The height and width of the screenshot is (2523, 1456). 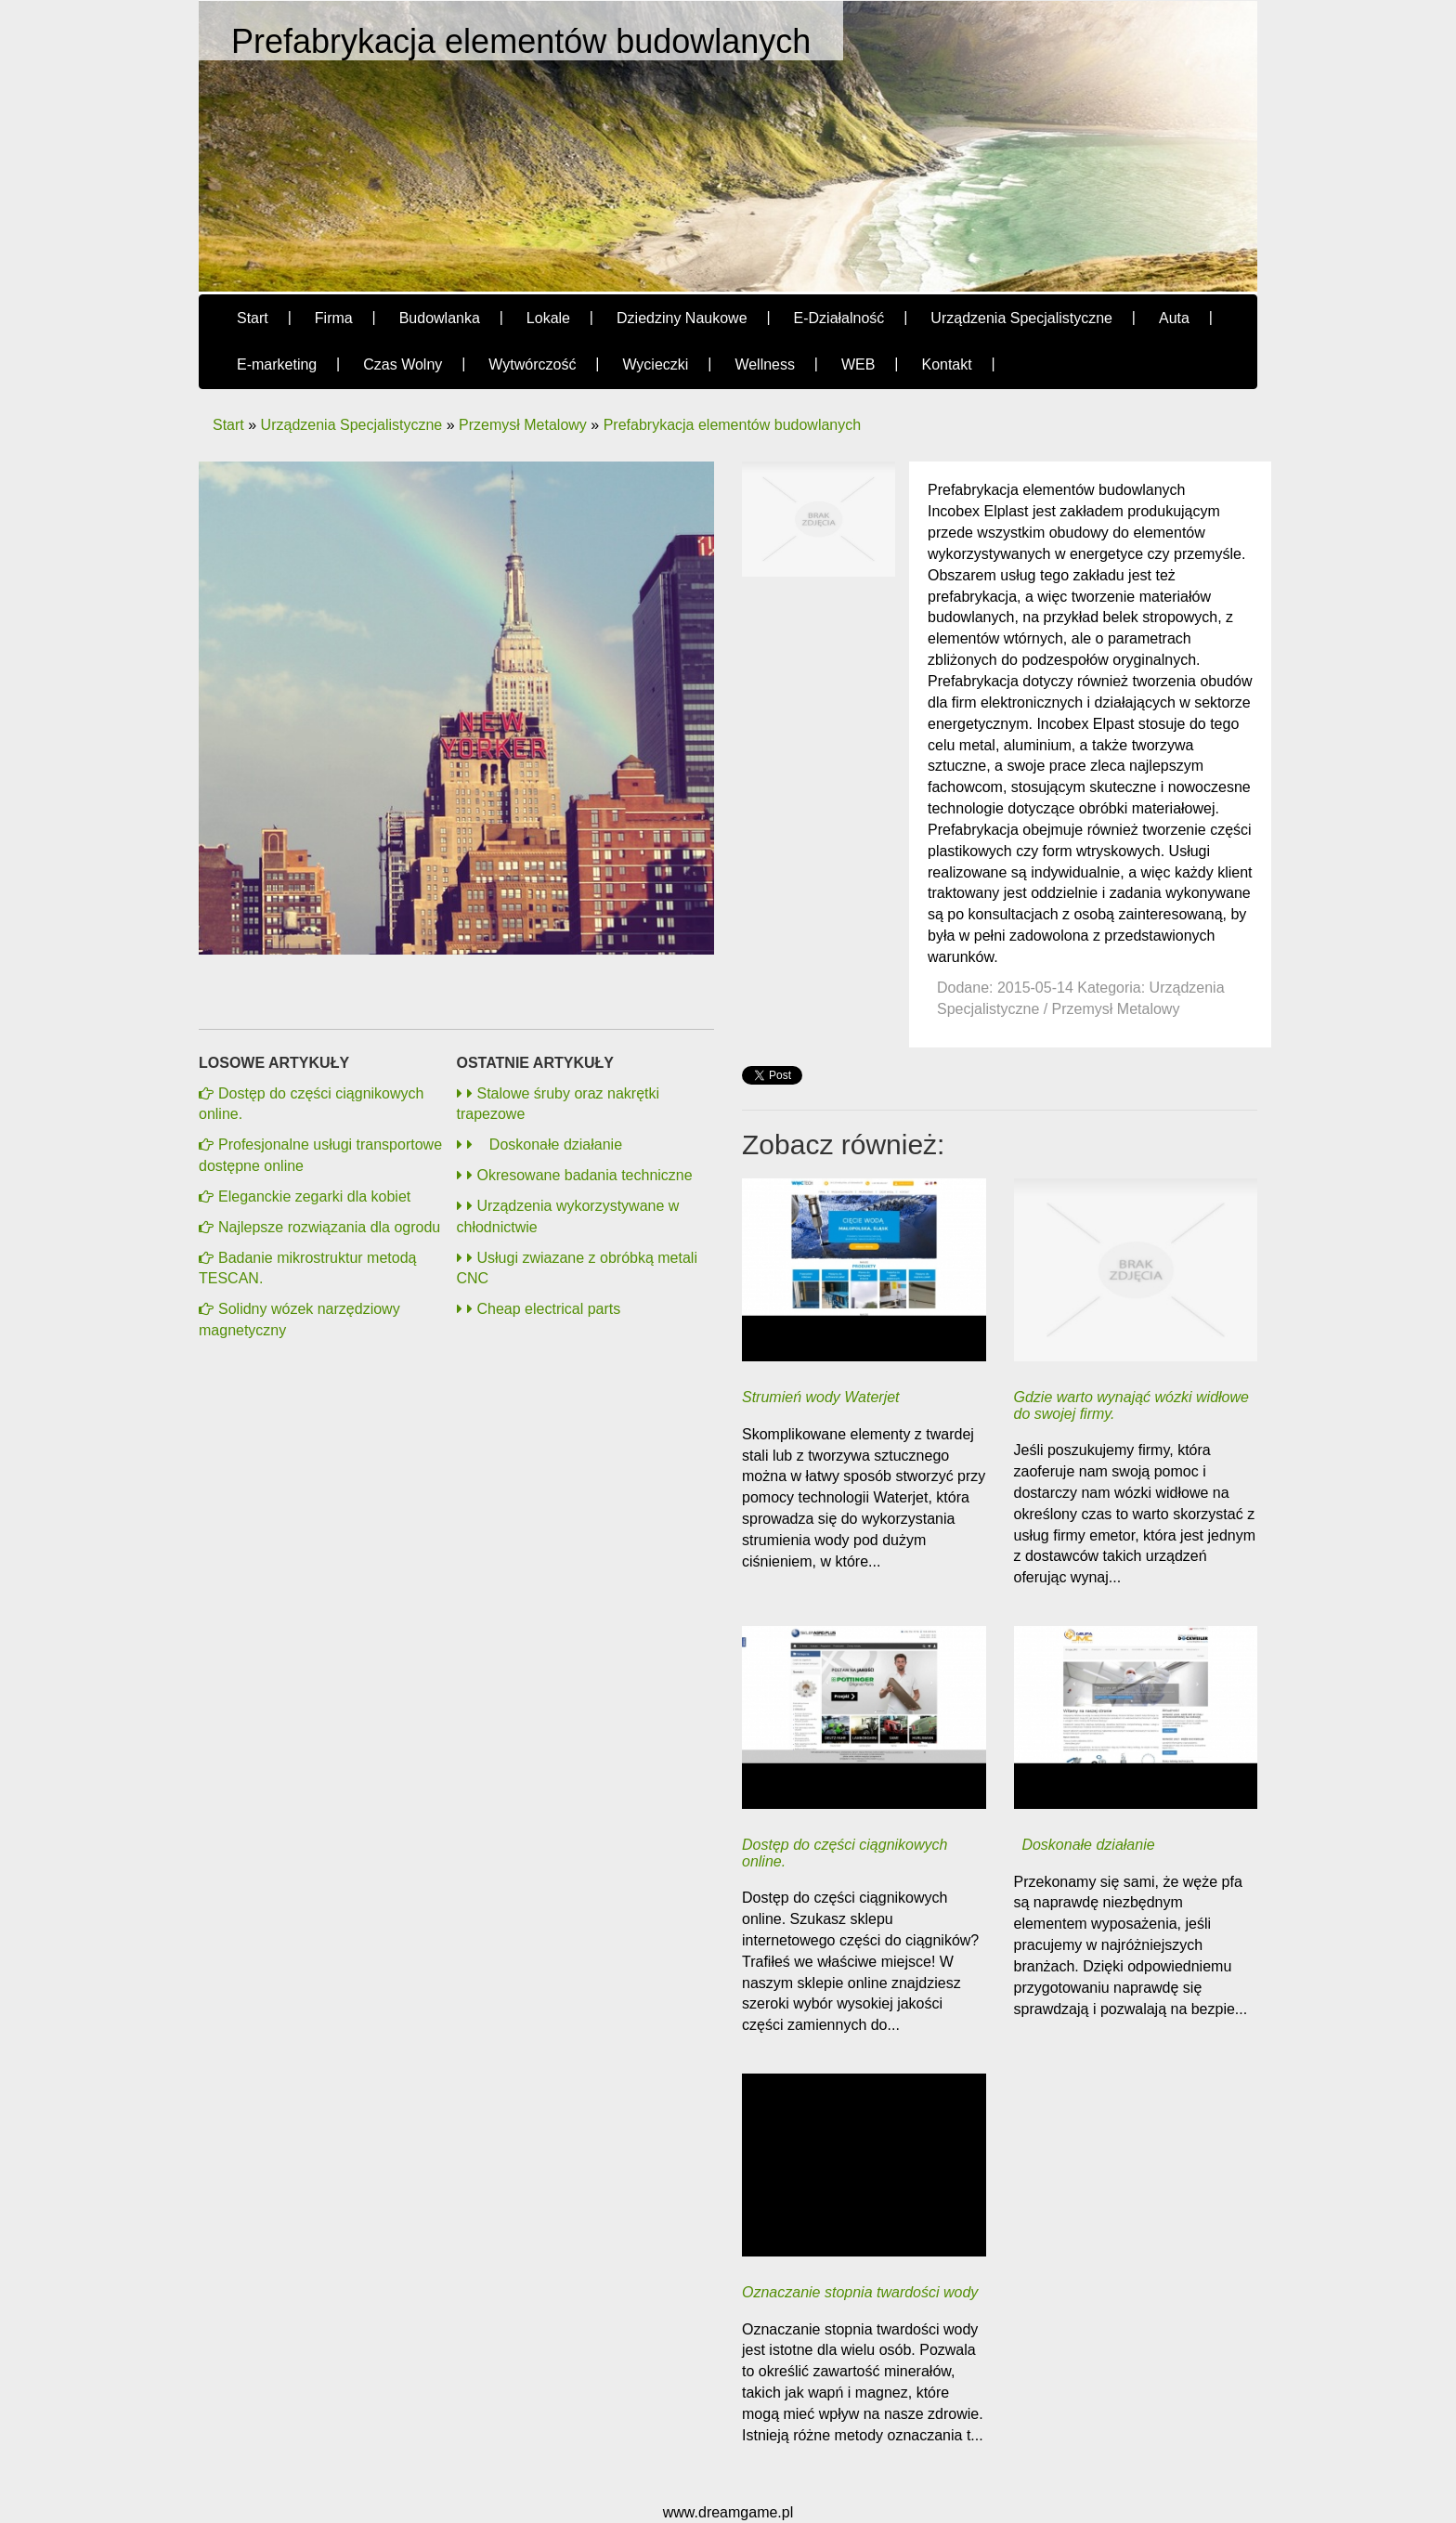 What do you see at coordinates (580, 1175) in the screenshot?
I see `Okresowane badania techniczne` at bounding box center [580, 1175].